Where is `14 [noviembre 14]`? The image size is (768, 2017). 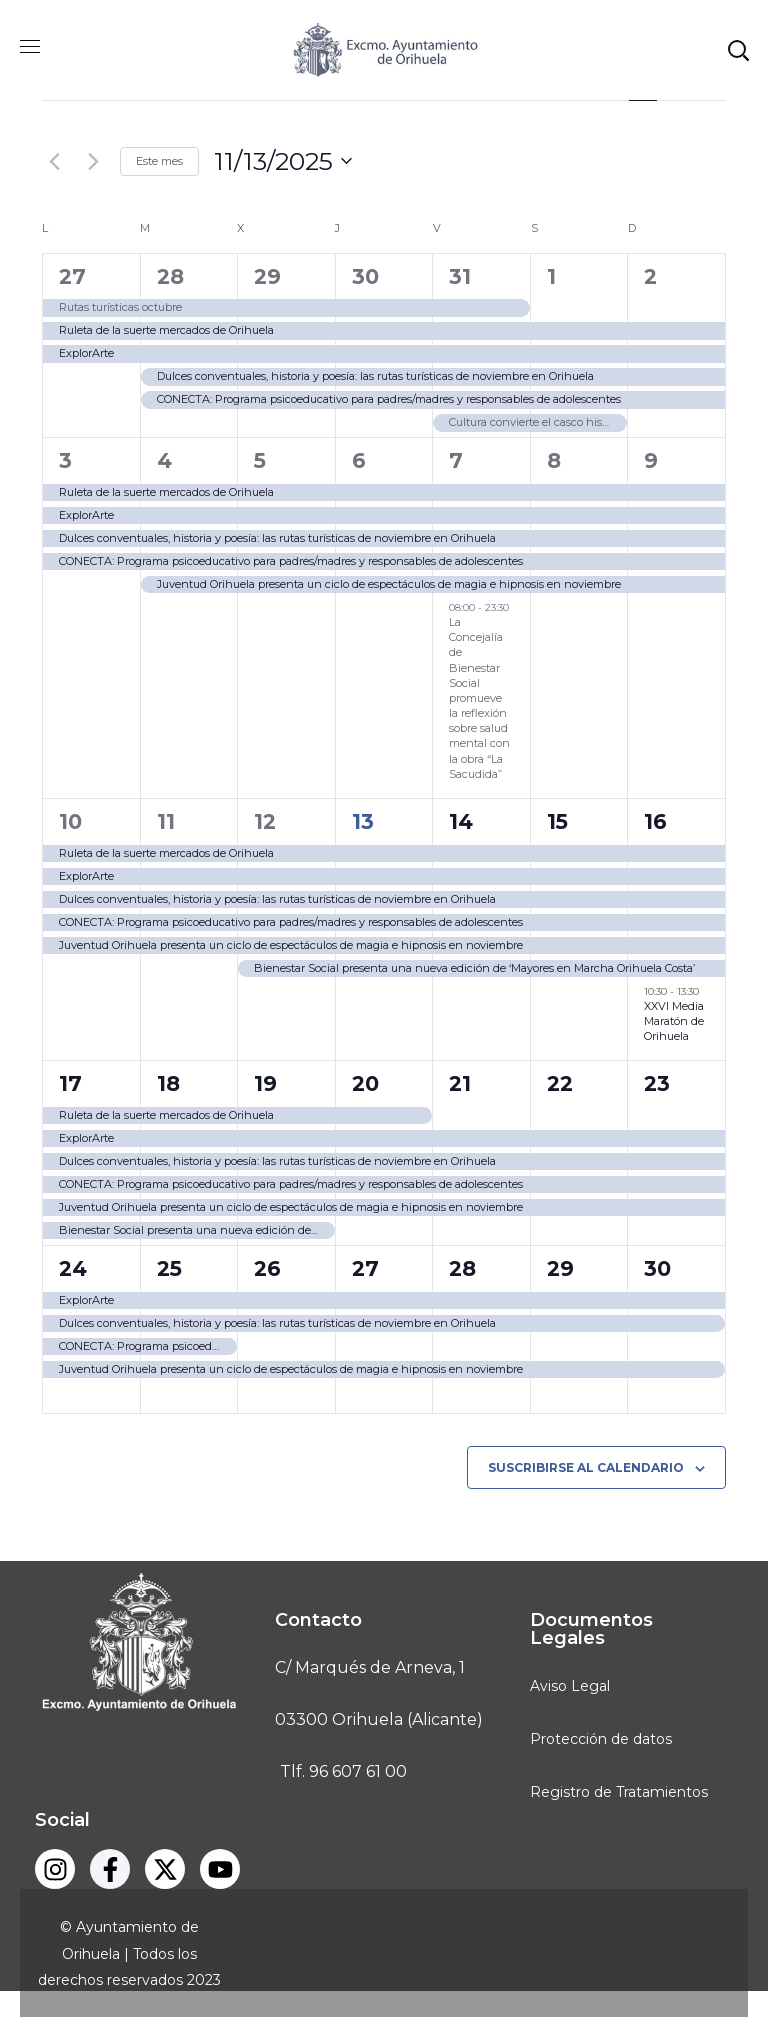
14 [noviembre 14] is located at coordinates (461, 821).